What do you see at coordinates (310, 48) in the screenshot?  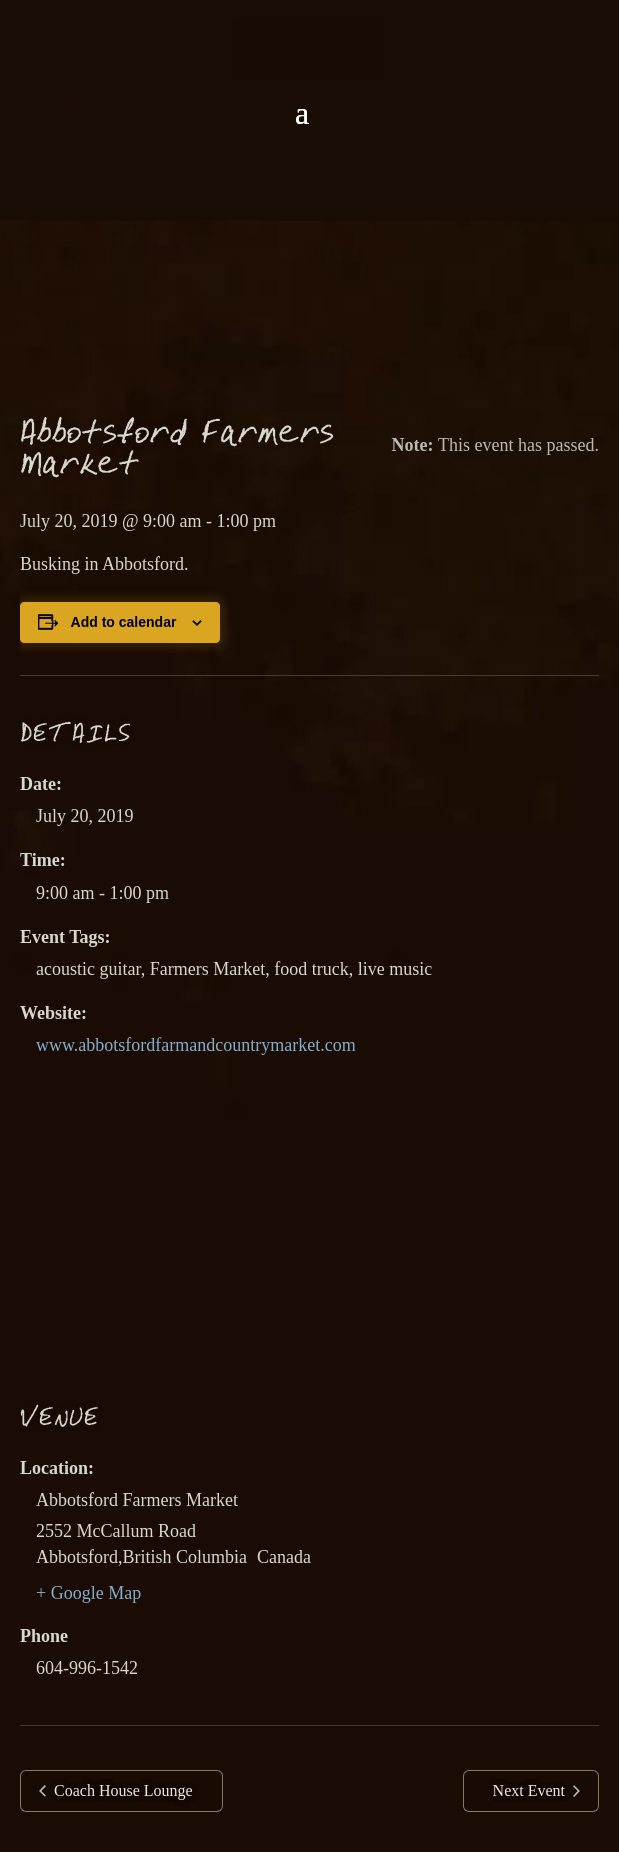 I see `[link]` at bounding box center [310, 48].